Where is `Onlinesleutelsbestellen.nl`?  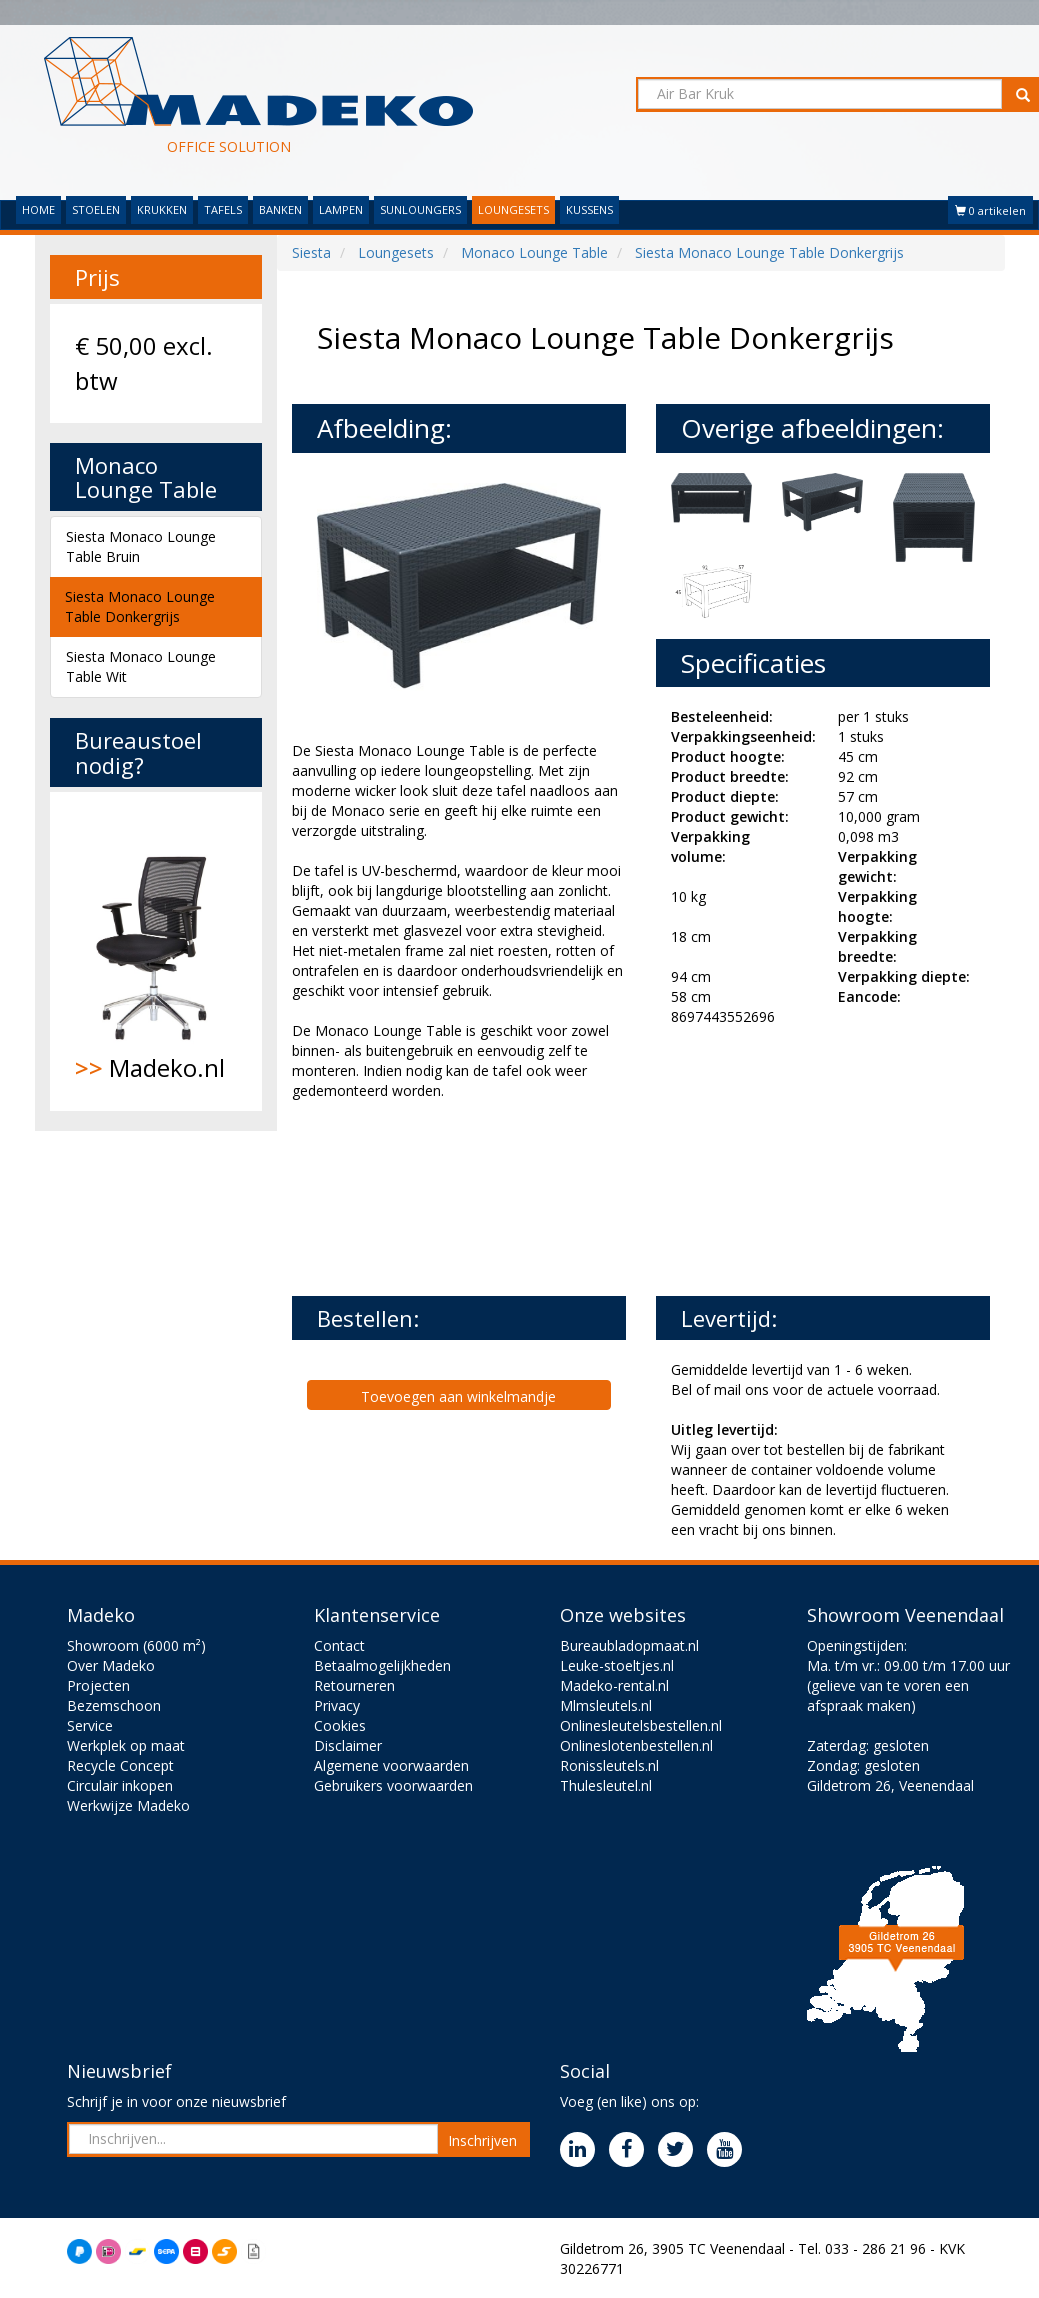 Onlinesleutelsbestellen.nl is located at coordinates (641, 1725).